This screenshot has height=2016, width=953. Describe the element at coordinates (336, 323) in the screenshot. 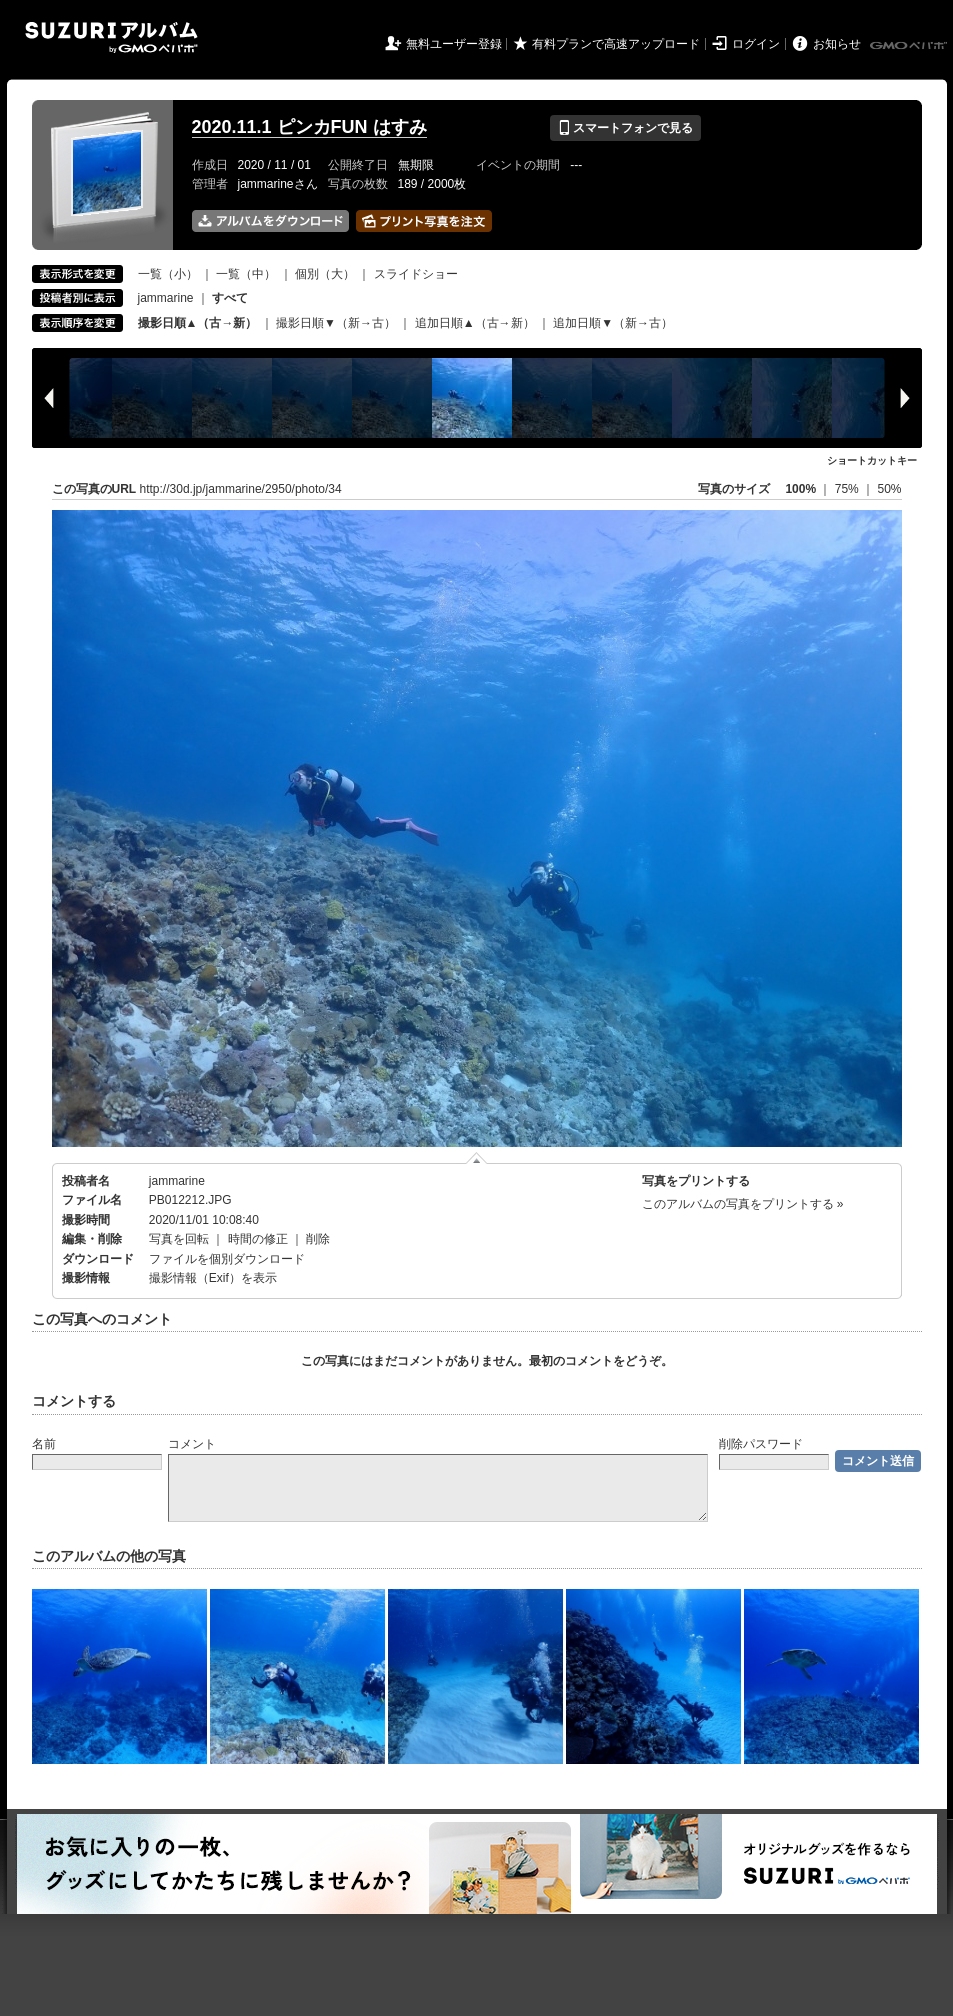

I see `撮影日順▼（新→古）` at that location.